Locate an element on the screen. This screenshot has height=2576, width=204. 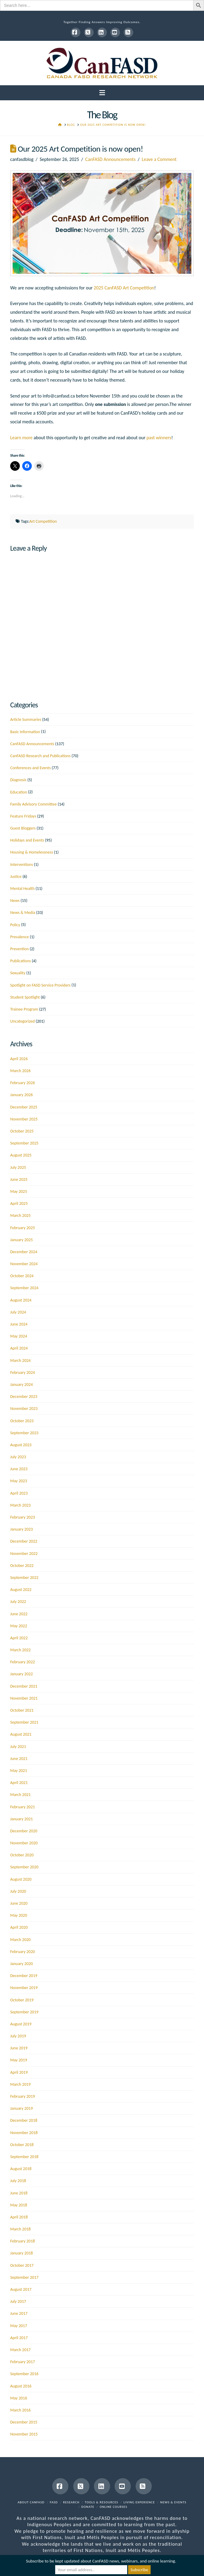
September 2021 is located at coordinates (24, 1722).